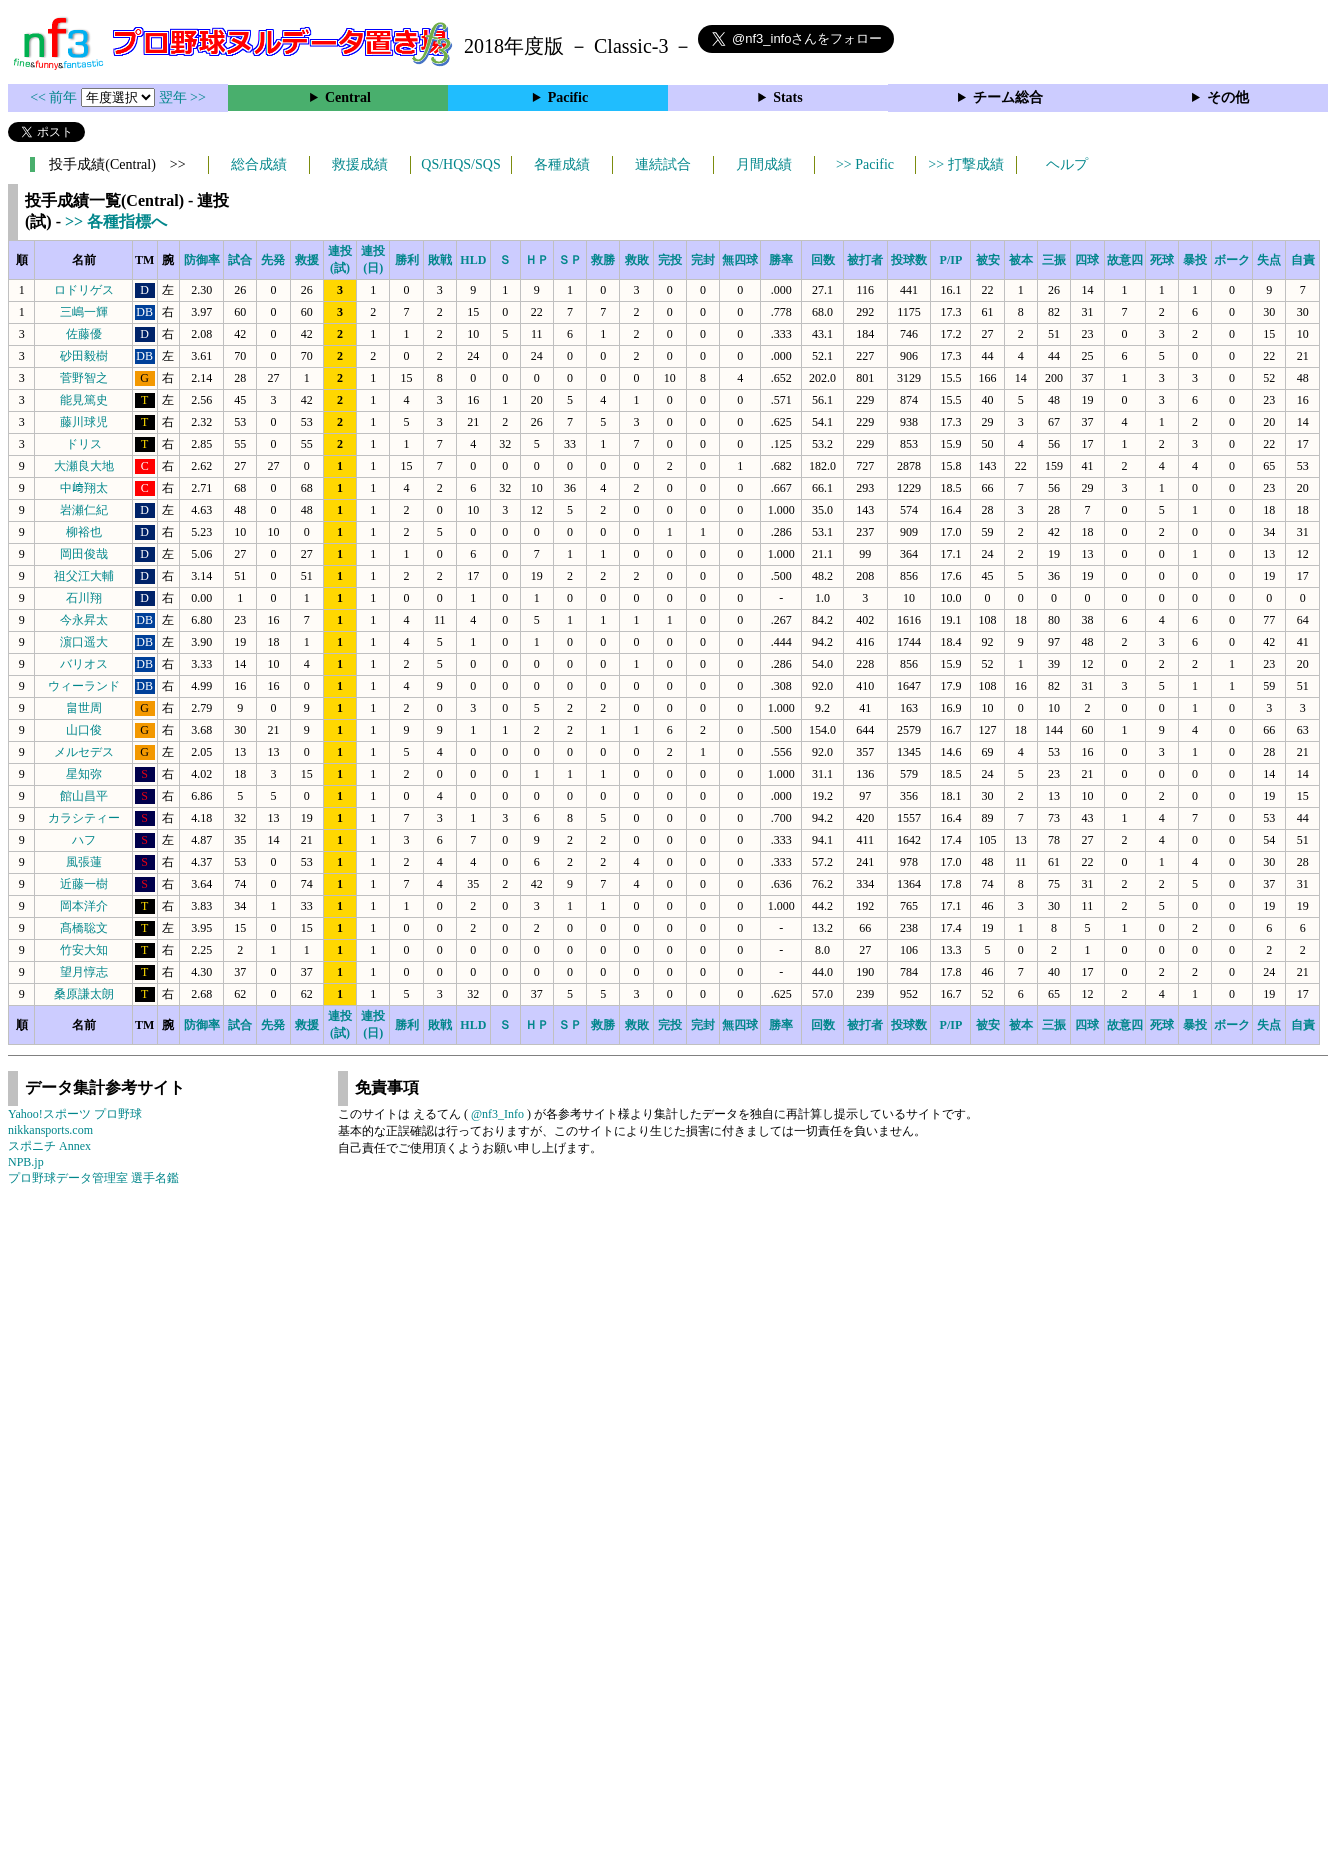 The image size is (1328, 1860). I want to click on @nf3_Info, so click(497, 1114).